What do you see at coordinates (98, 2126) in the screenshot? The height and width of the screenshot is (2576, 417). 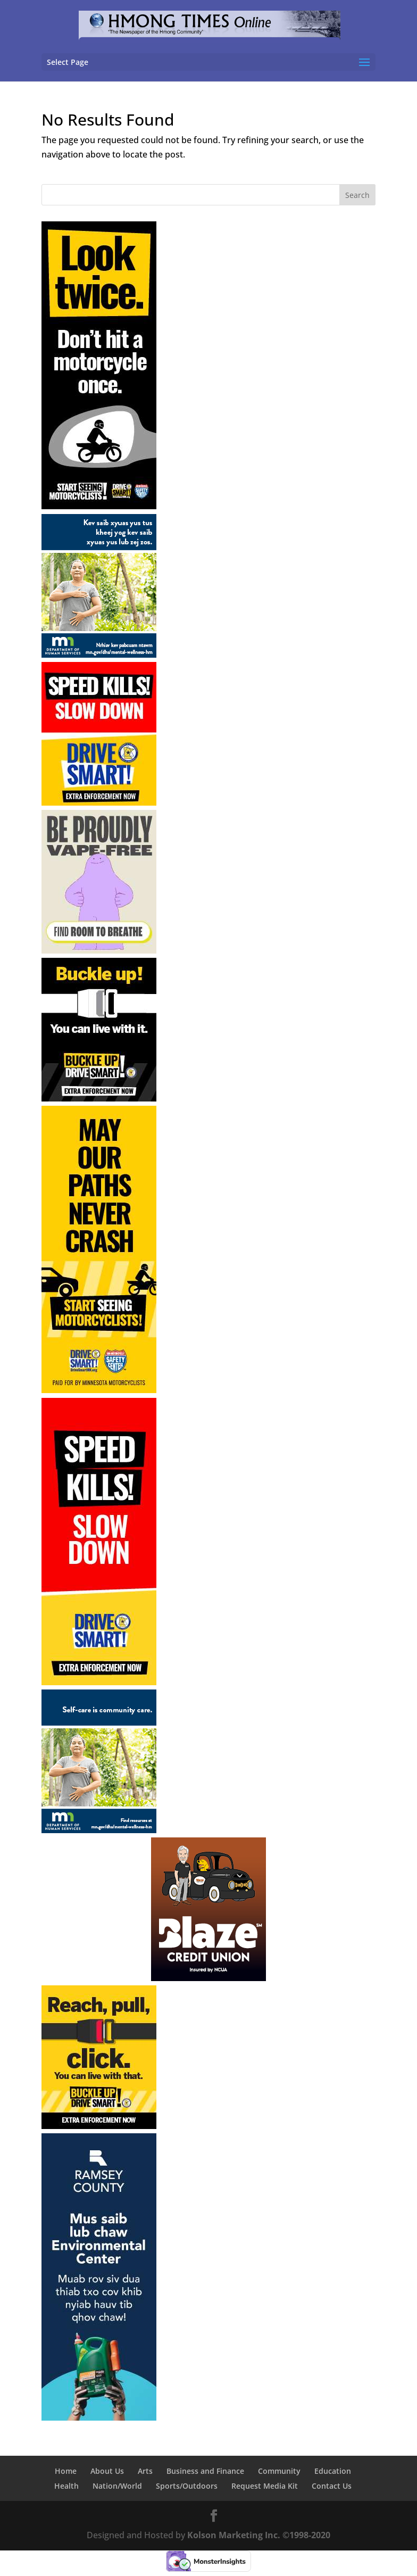 I see `[05-11-26 – 05-31-26 Minnesota DPS Seatbelts Tile-Reach]` at bounding box center [98, 2126].